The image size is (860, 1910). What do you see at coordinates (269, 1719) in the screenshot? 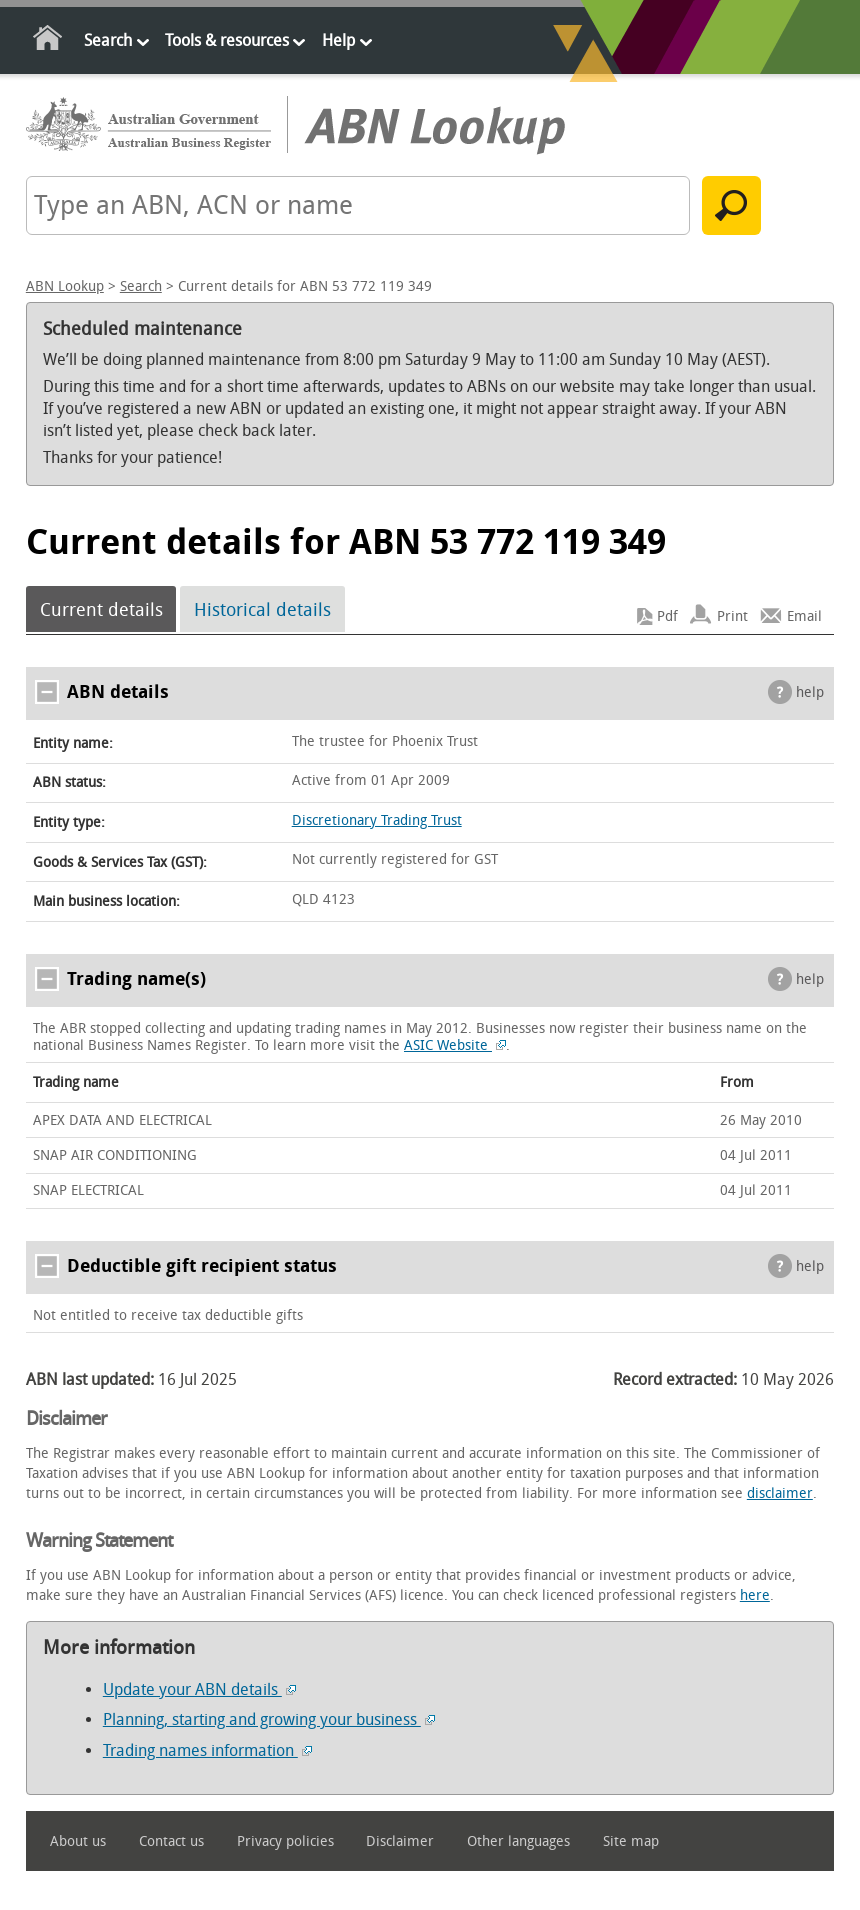
I see `Planning, starting and growing your business` at bounding box center [269, 1719].